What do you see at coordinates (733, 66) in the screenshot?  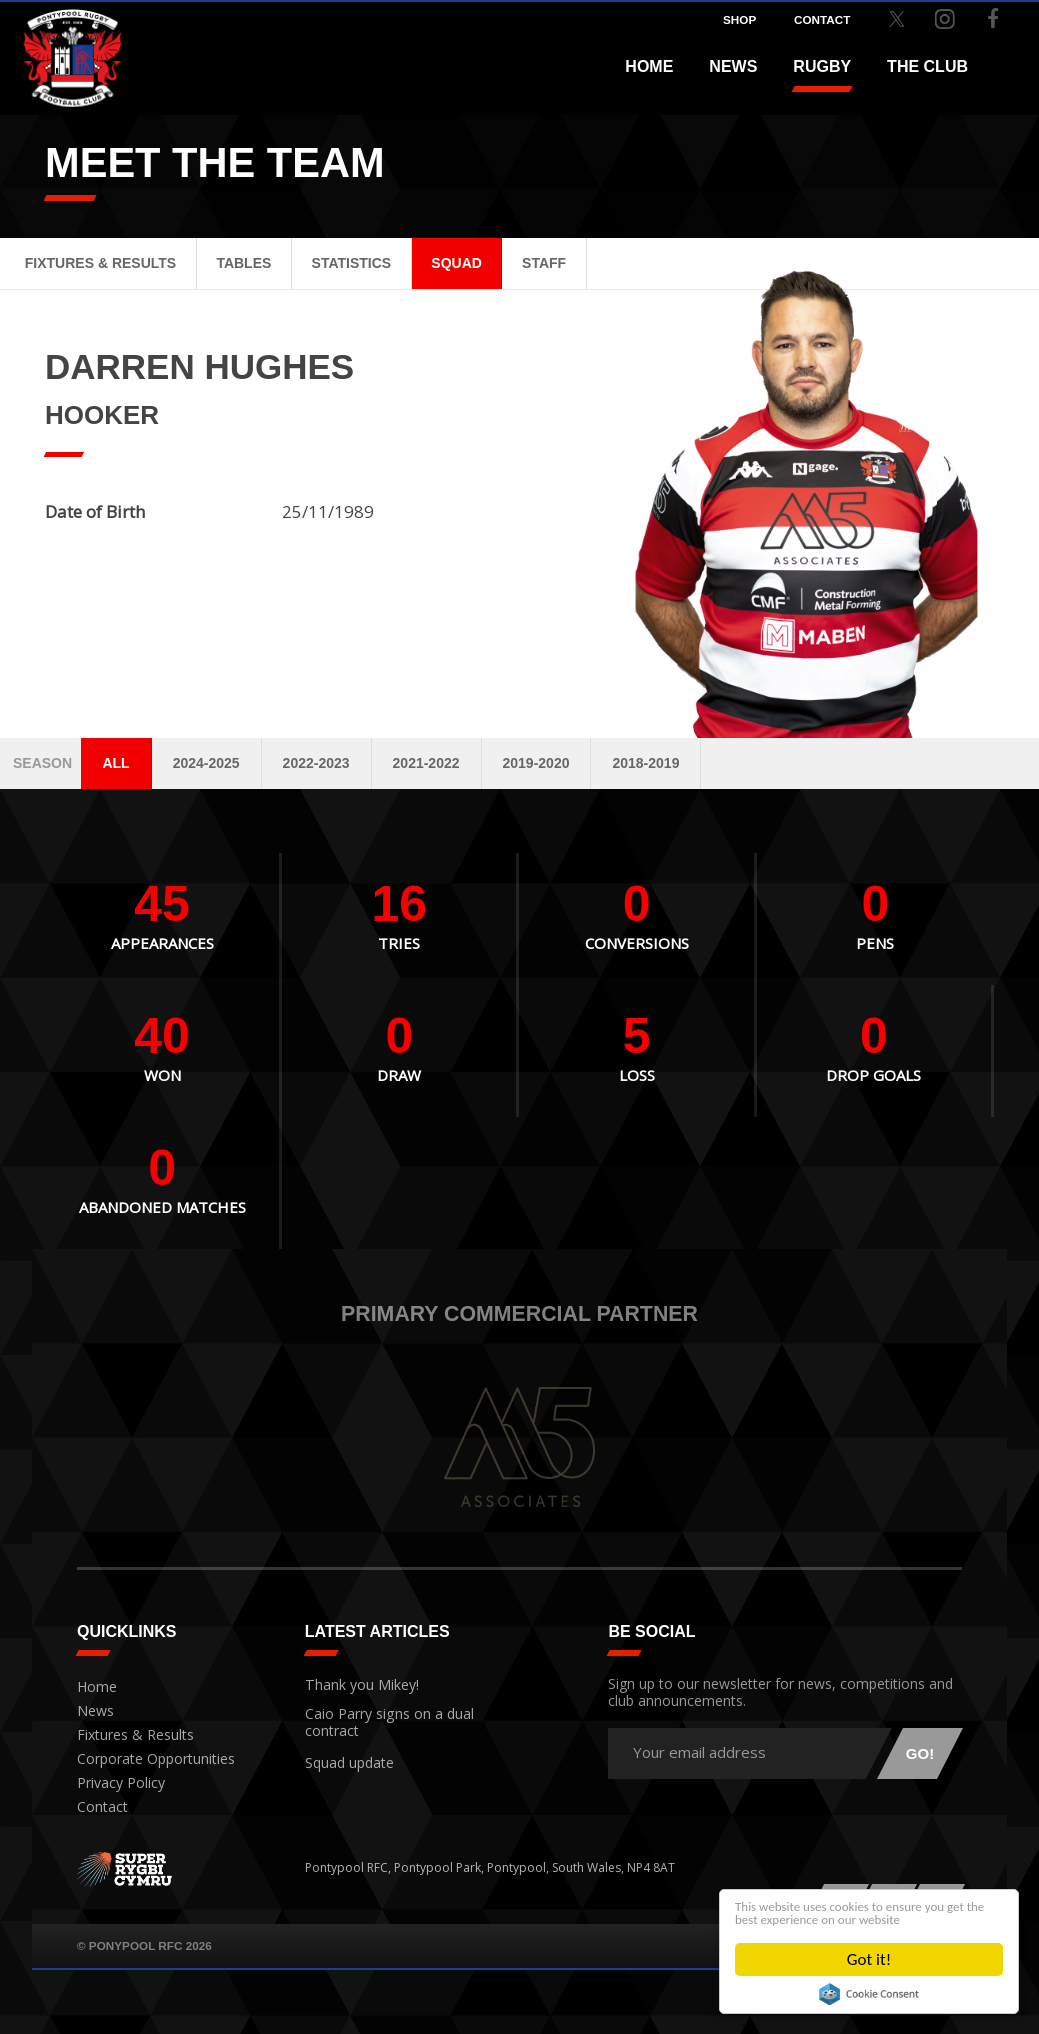 I see `News` at bounding box center [733, 66].